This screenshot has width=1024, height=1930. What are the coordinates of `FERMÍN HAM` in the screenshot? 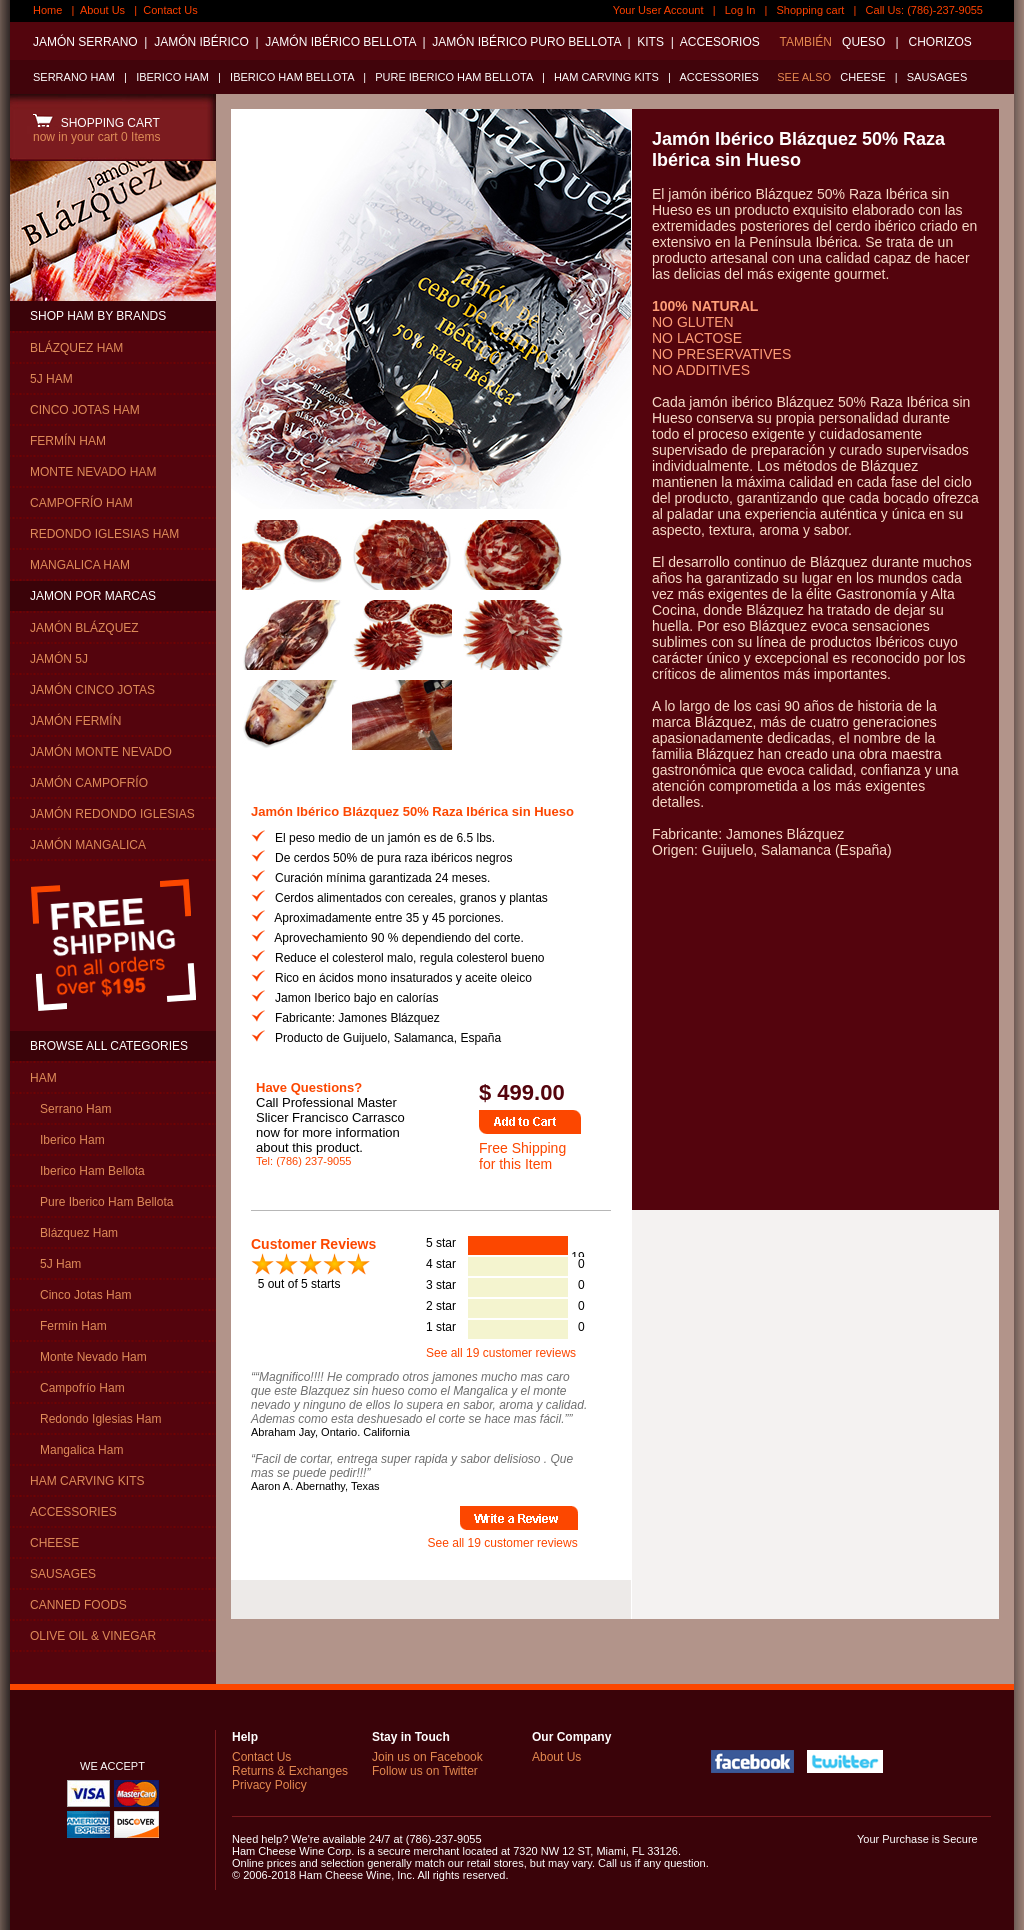 It's located at (68, 441).